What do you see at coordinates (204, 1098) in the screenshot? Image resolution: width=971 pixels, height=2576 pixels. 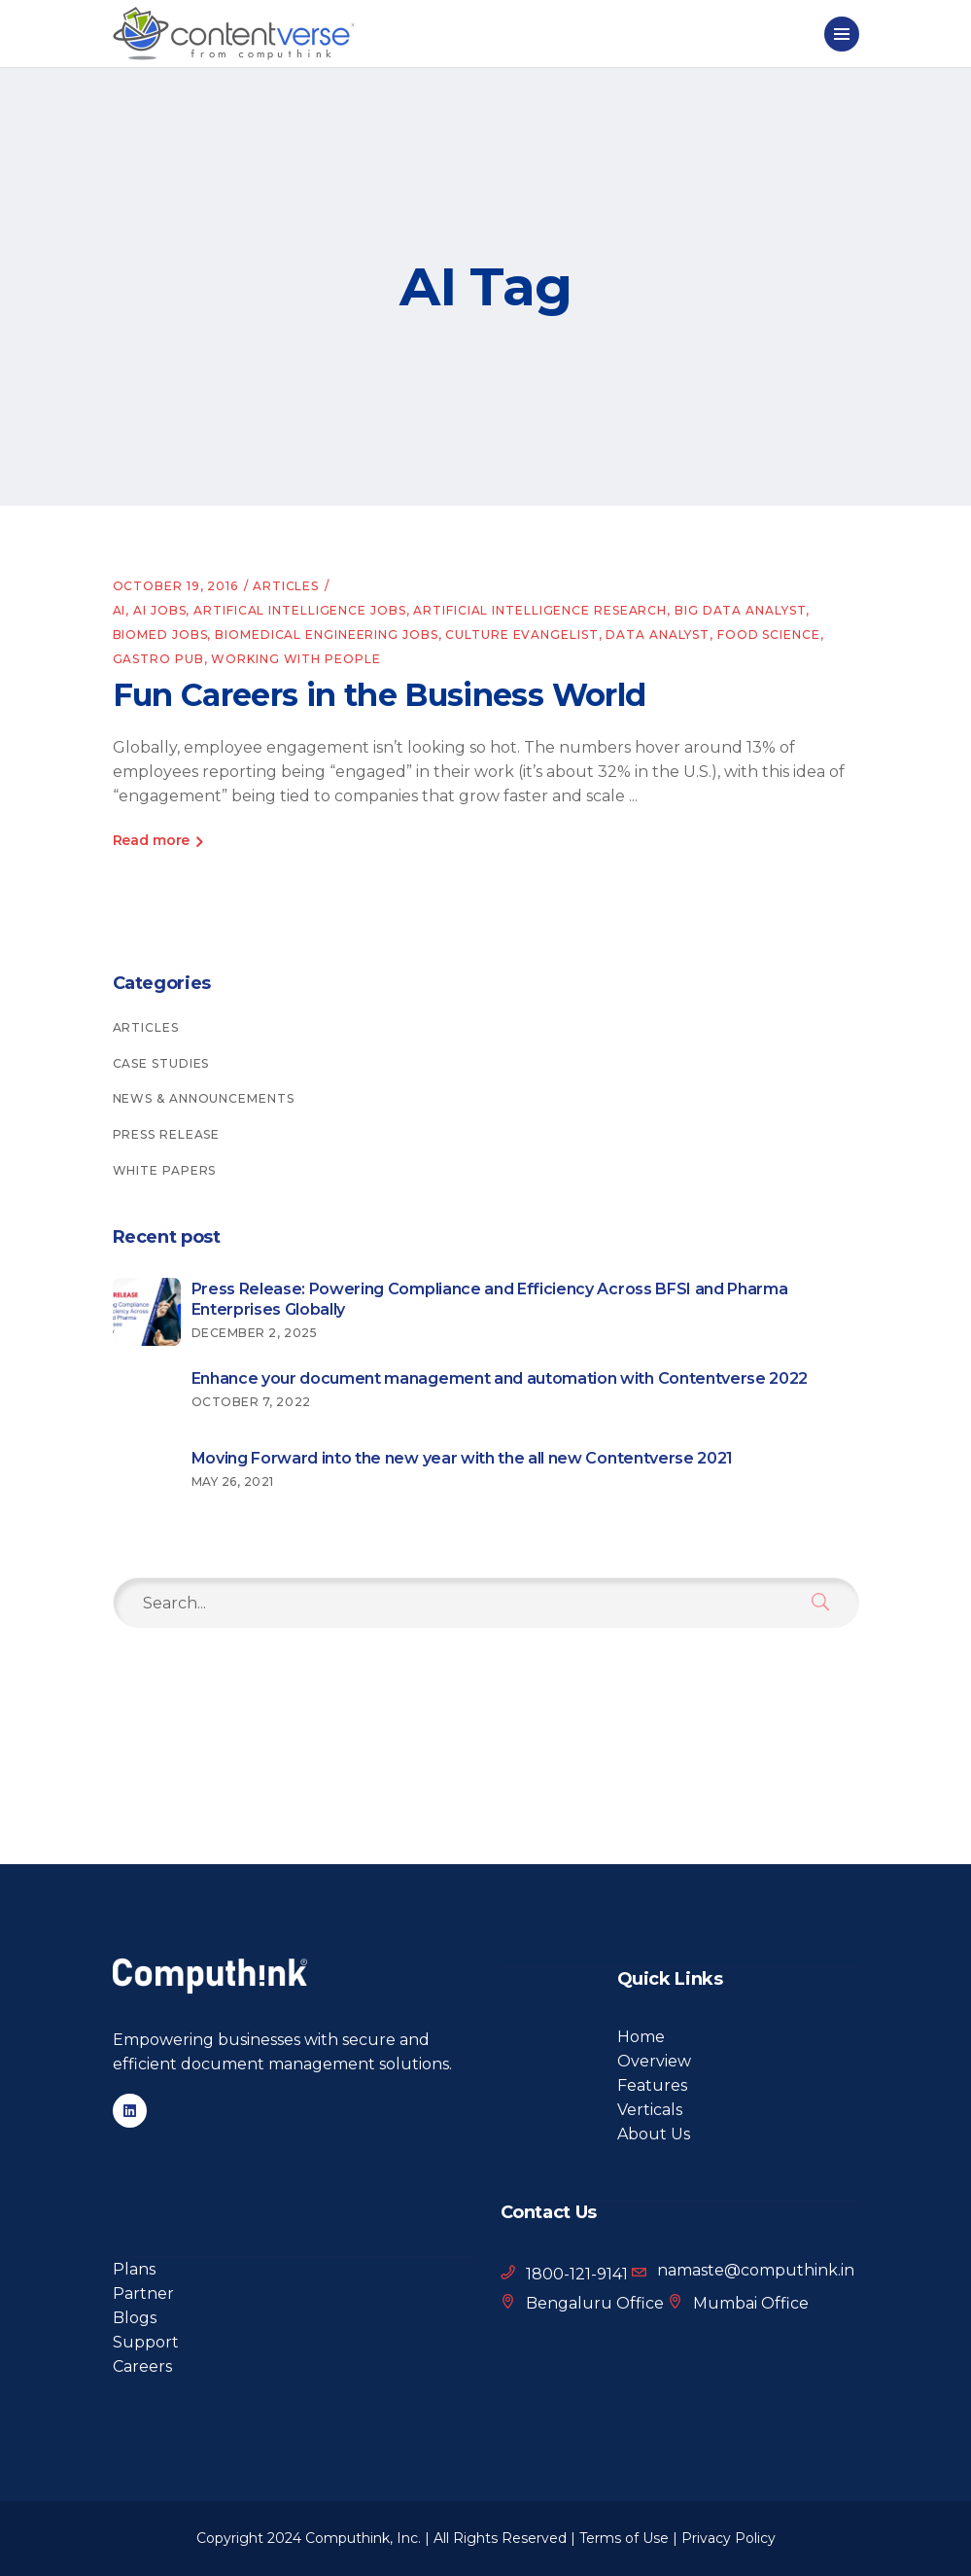 I see `News & Announcements` at bounding box center [204, 1098].